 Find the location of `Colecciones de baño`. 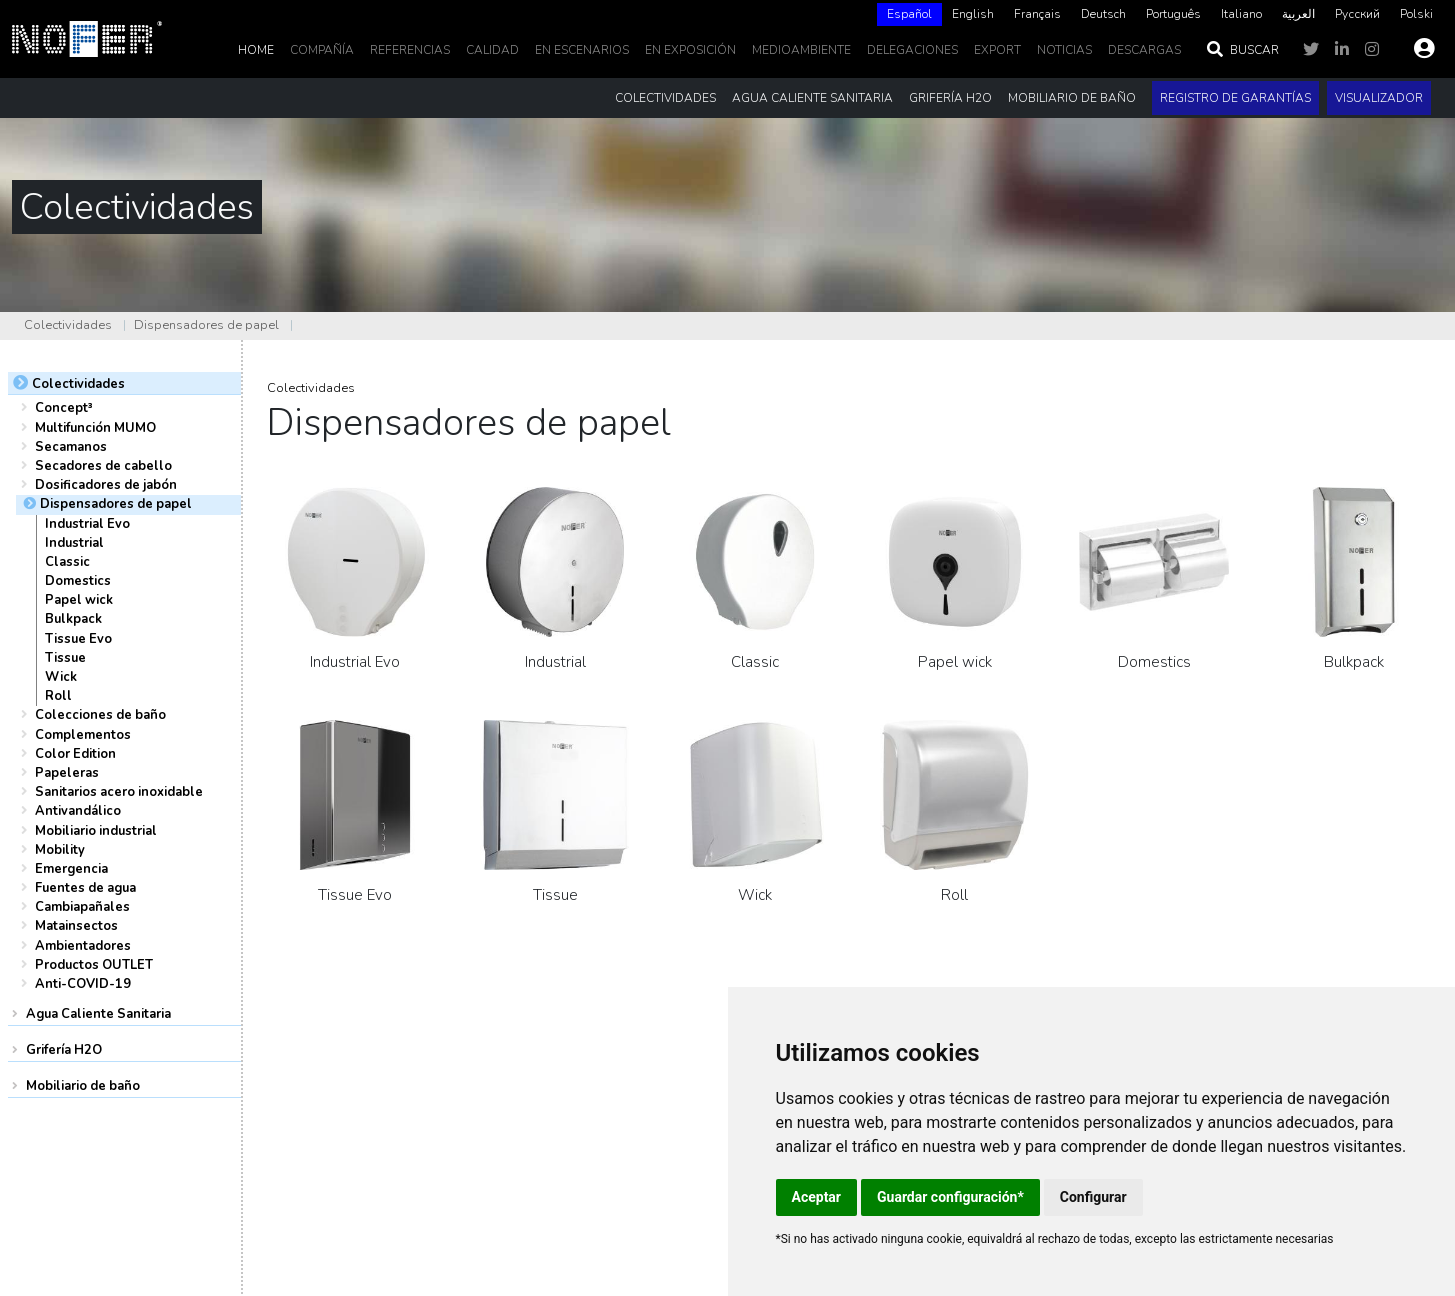

Colecciones de baño is located at coordinates (100, 715).